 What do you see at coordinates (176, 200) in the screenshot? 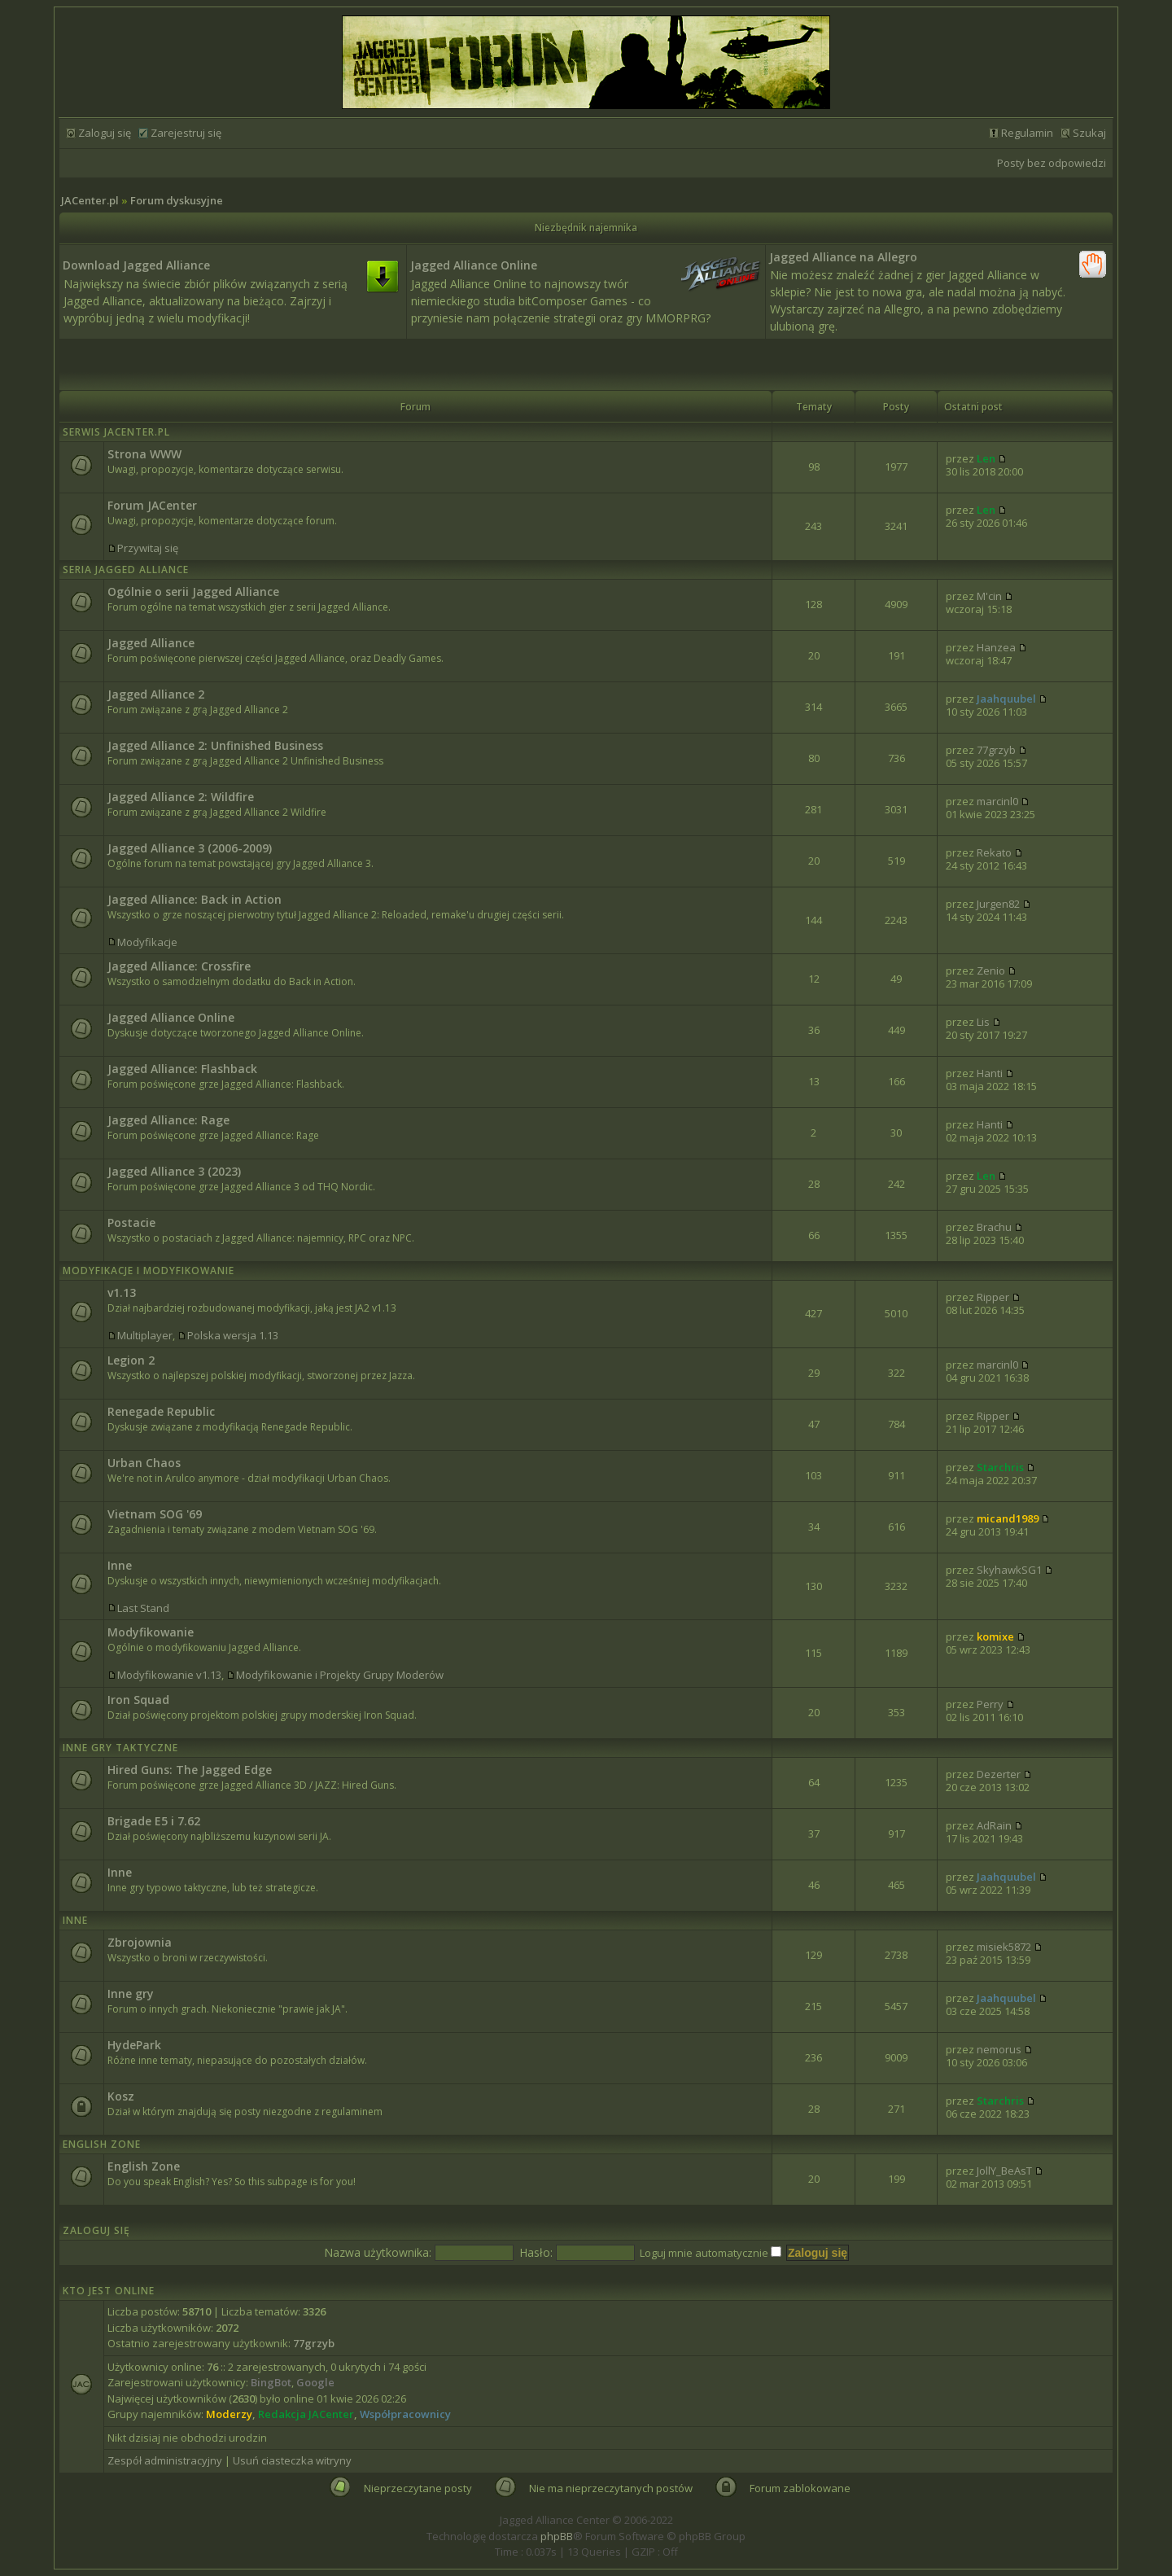
I see `Forum dyskusyjne` at bounding box center [176, 200].